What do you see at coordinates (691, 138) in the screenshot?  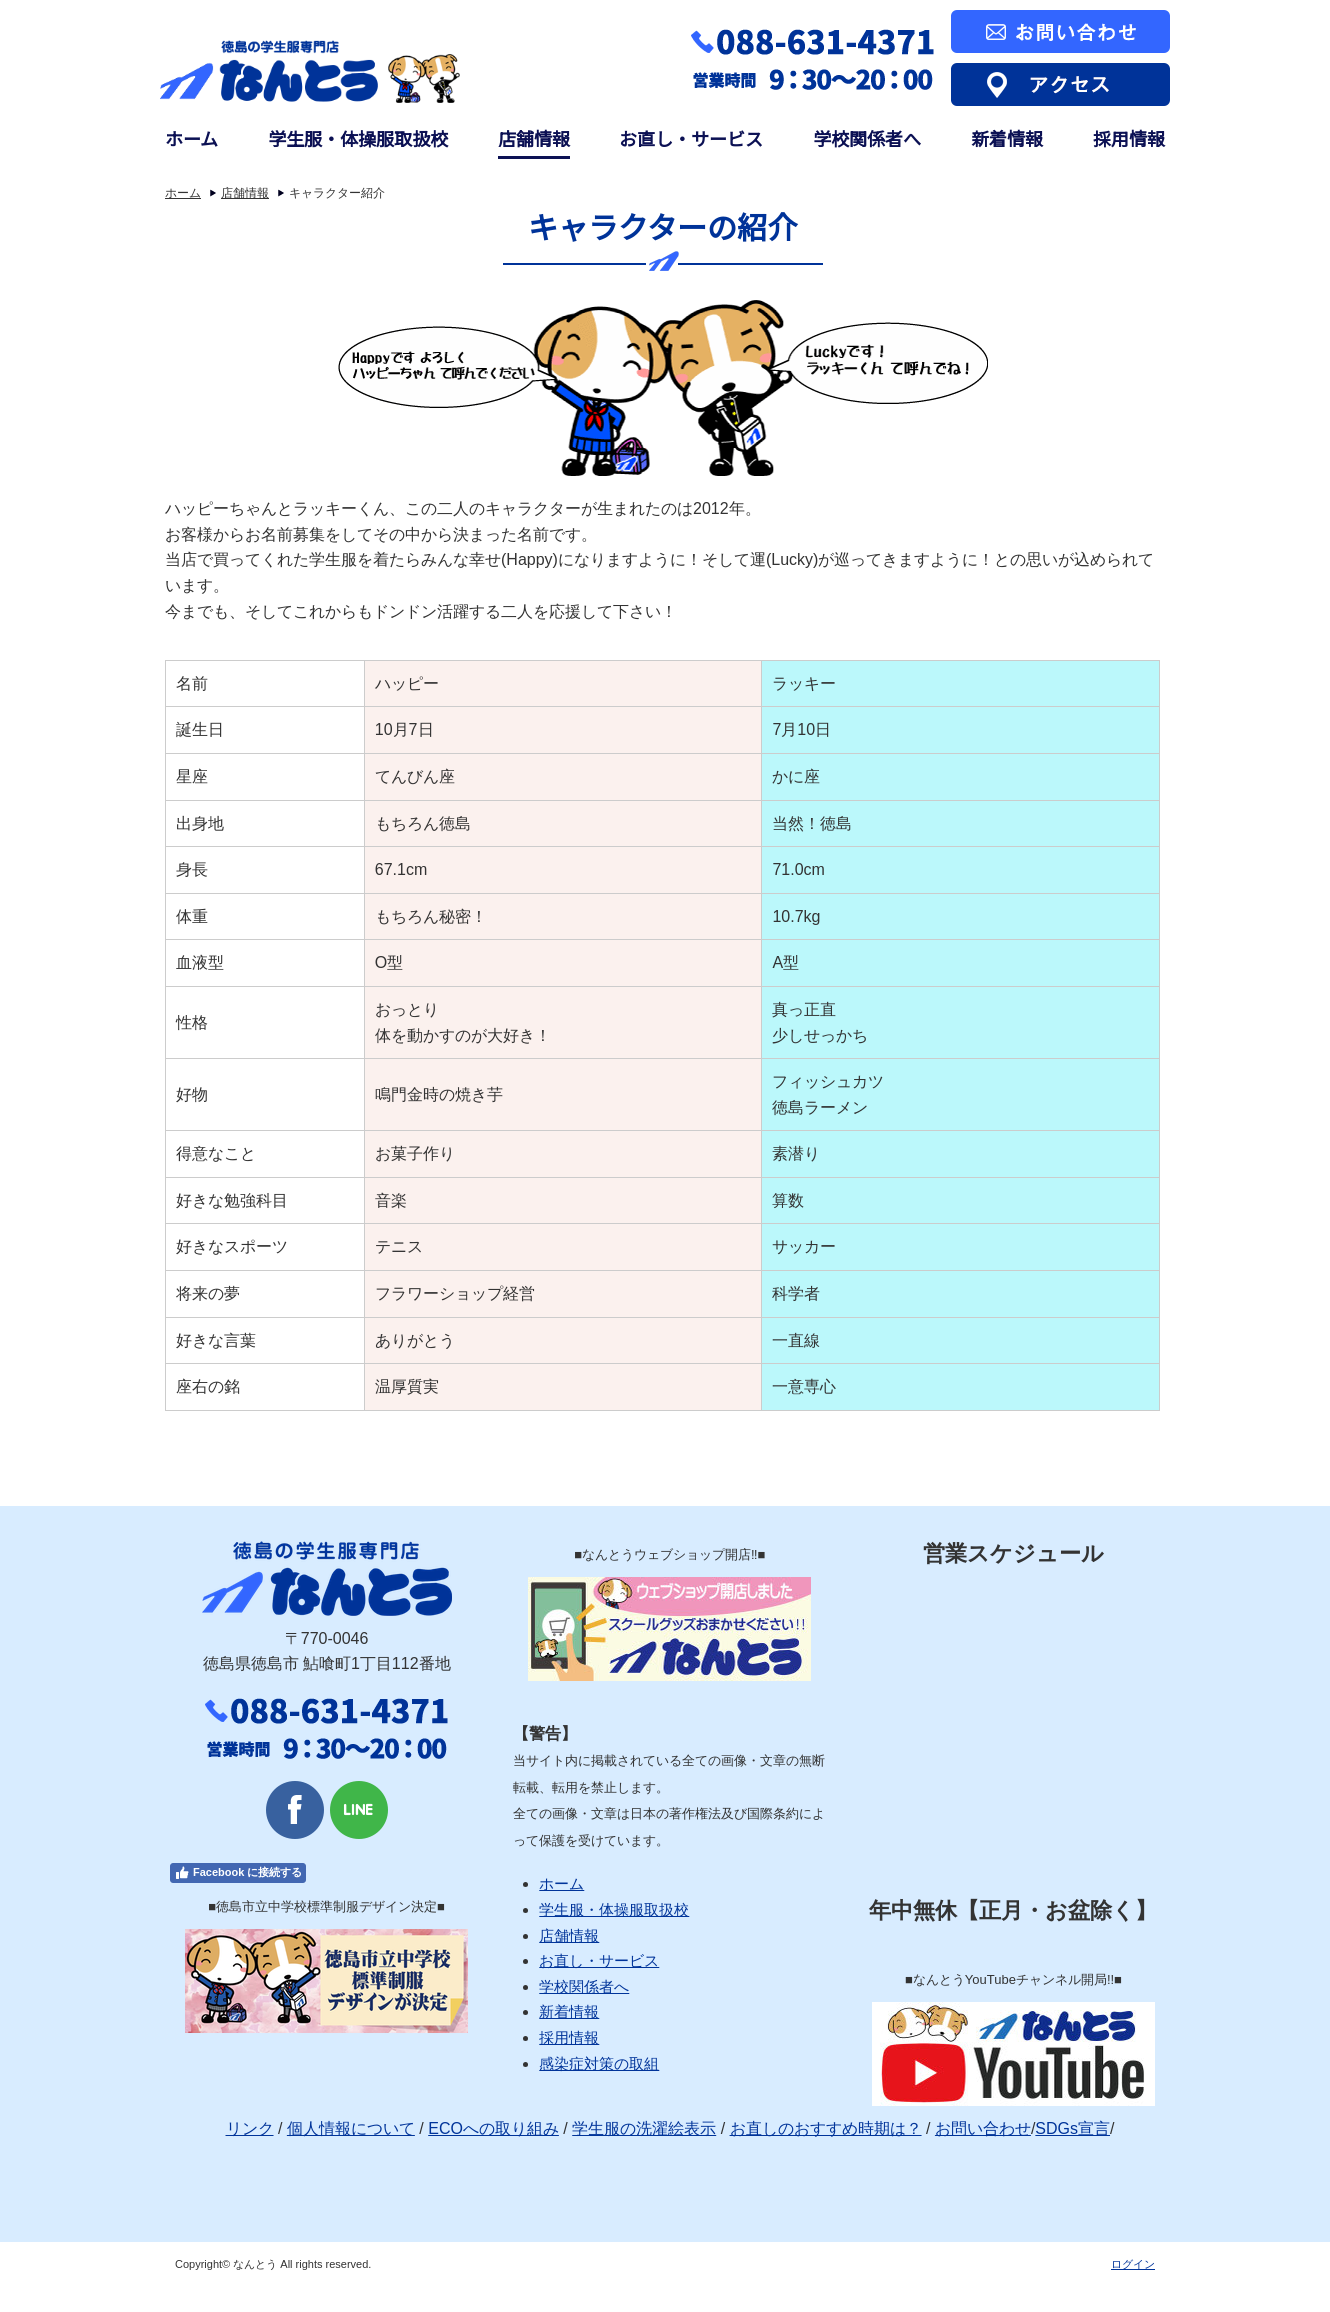 I see `お直し・サービス` at bounding box center [691, 138].